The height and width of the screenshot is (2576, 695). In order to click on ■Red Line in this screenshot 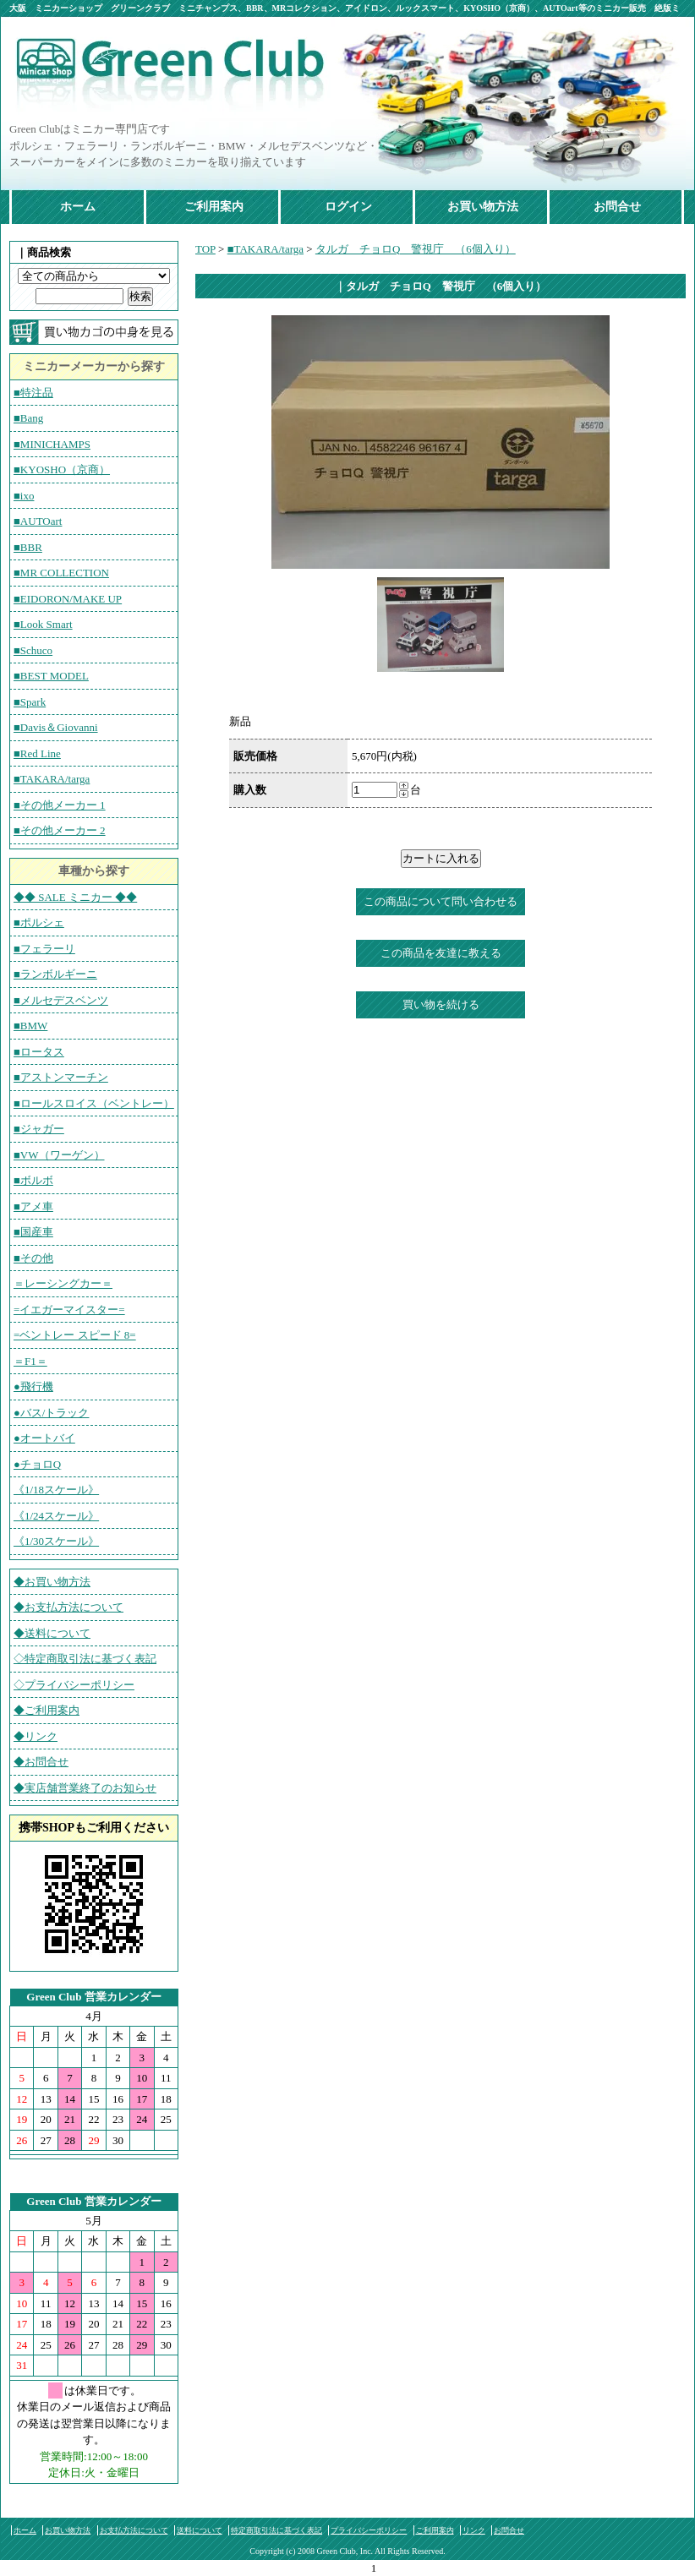, I will do `click(37, 753)`.